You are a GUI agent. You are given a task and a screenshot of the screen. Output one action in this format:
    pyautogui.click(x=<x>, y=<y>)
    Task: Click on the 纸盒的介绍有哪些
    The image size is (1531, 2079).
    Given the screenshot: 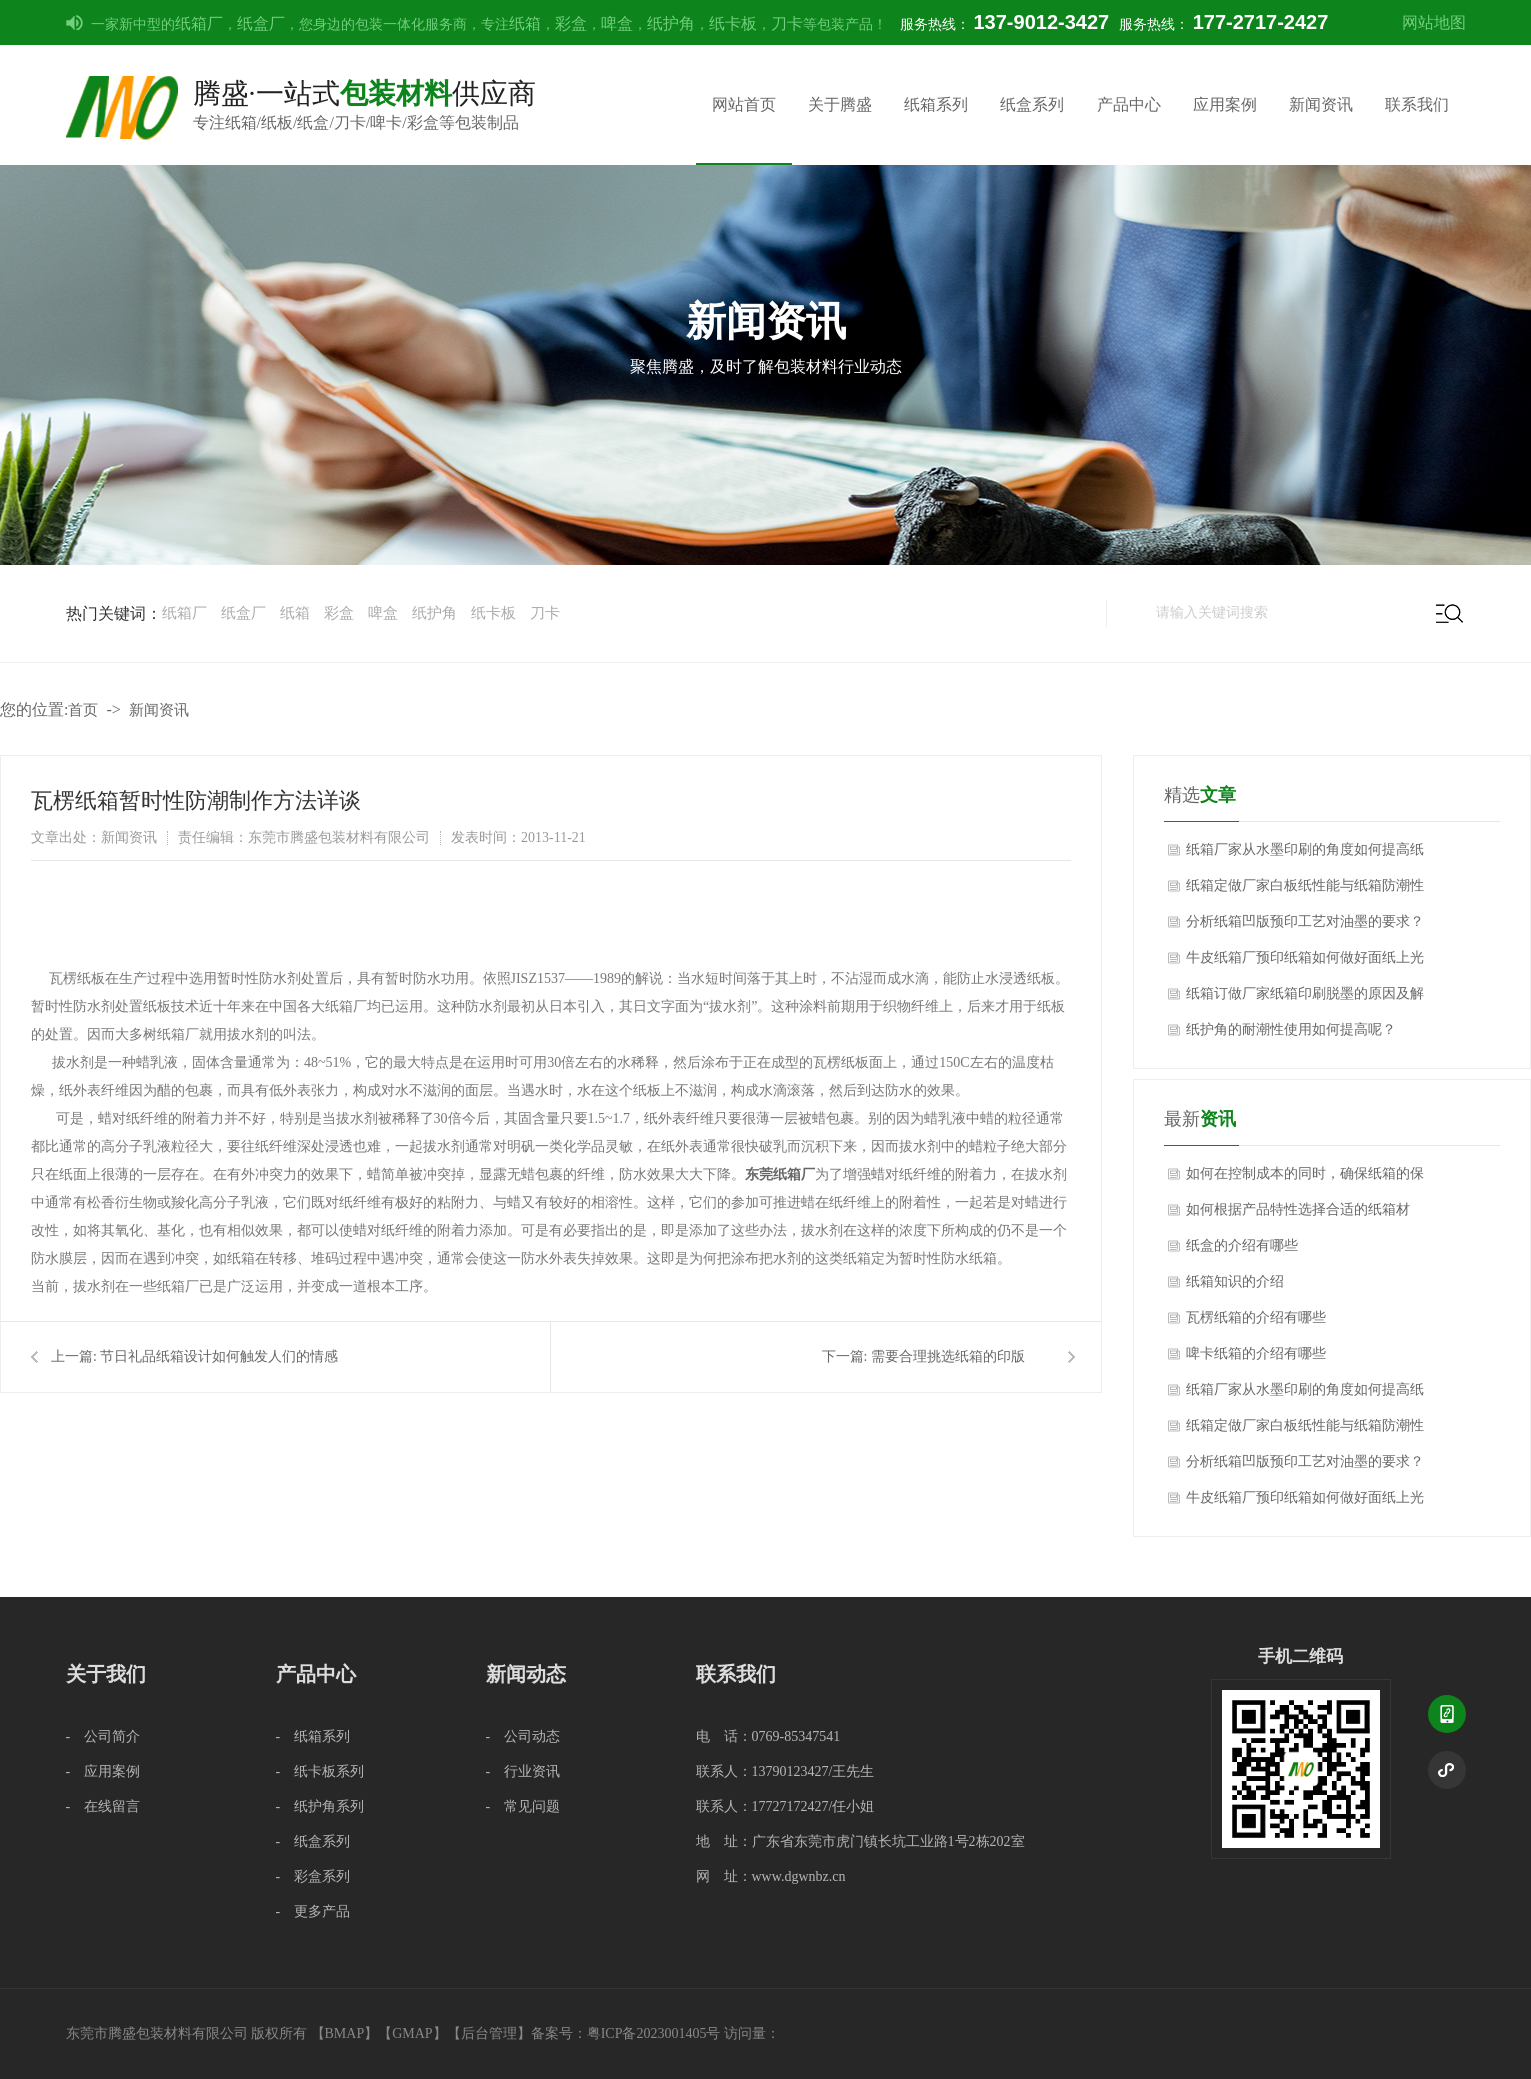 What is the action you would take?
    pyautogui.click(x=1242, y=1245)
    